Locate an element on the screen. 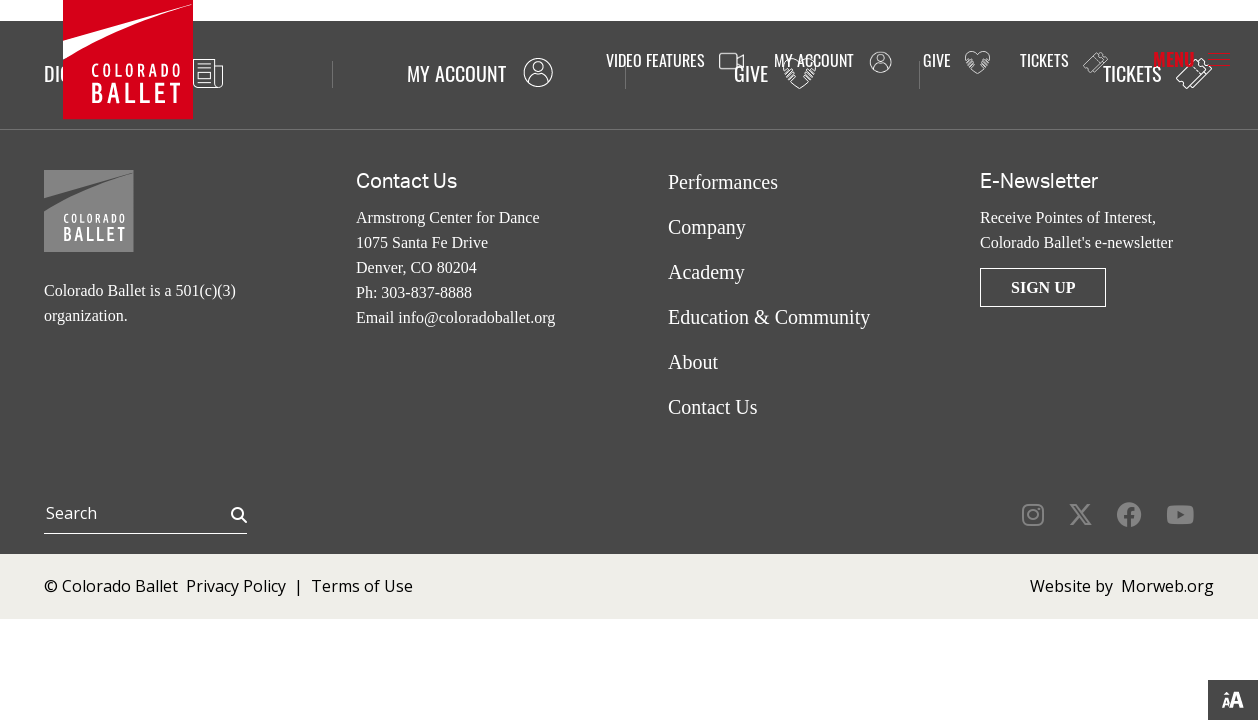  Give is located at coordinates (956, 61).